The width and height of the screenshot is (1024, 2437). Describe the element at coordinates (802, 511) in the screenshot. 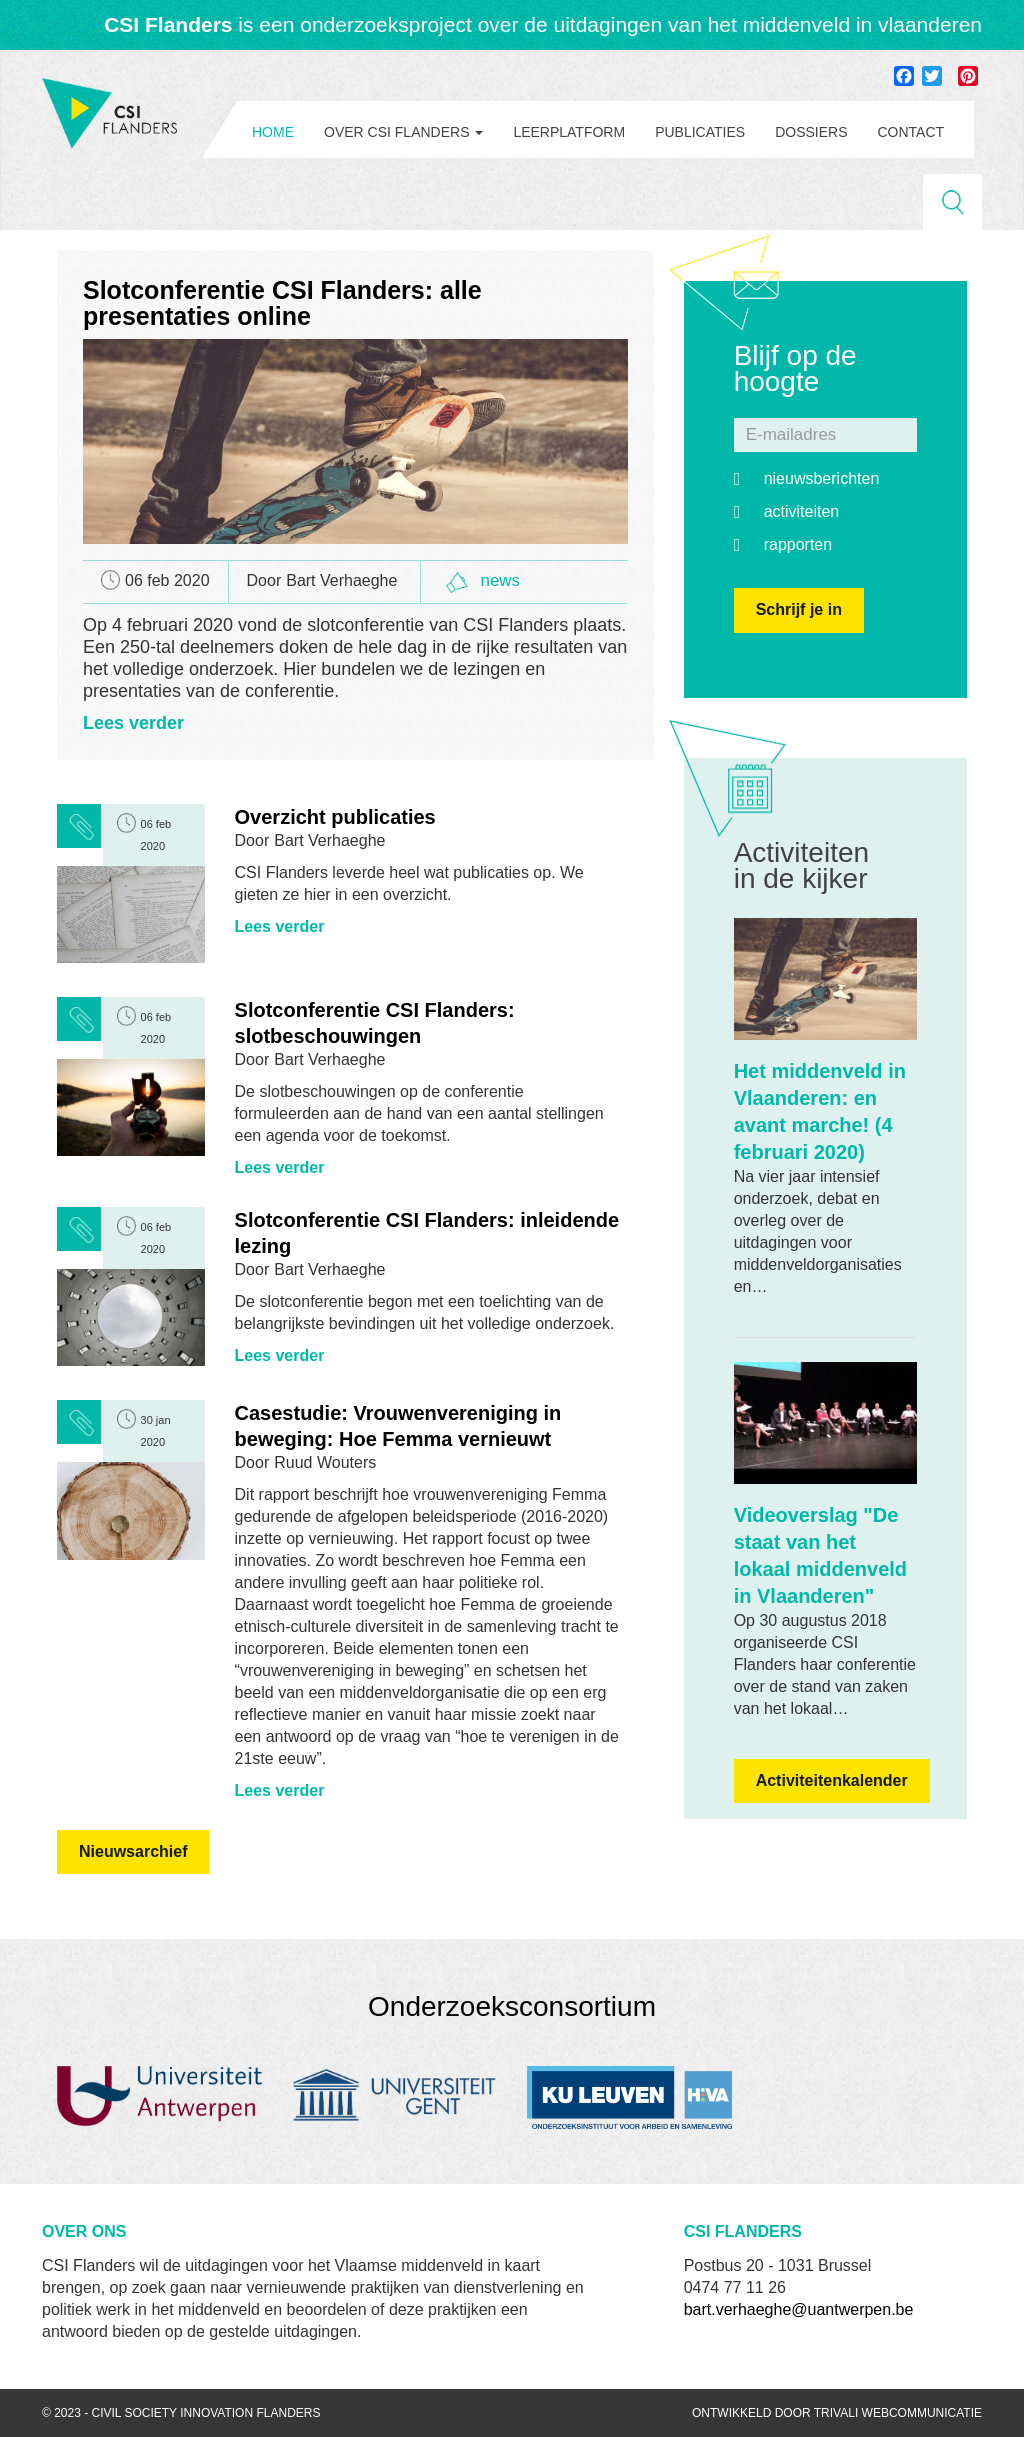

I see `Activiteiten` at that location.